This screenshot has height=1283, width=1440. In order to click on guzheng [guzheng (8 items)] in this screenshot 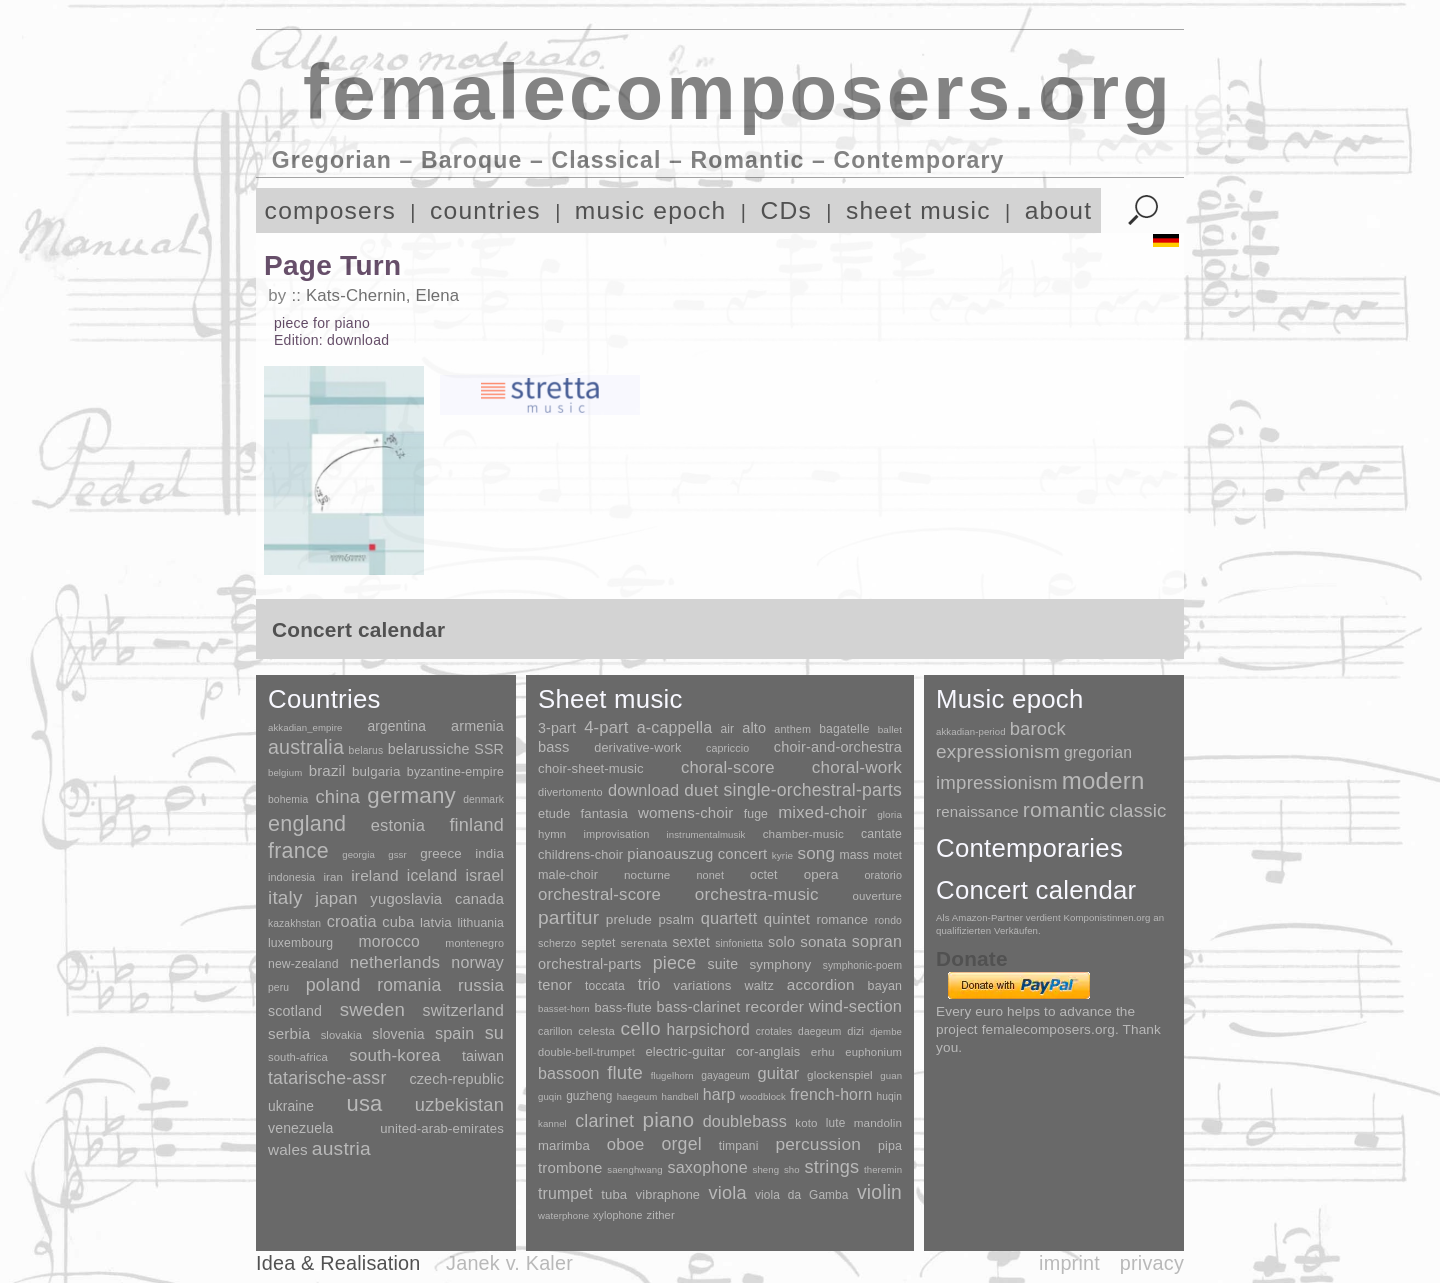, I will do `click(589, 1096)`.